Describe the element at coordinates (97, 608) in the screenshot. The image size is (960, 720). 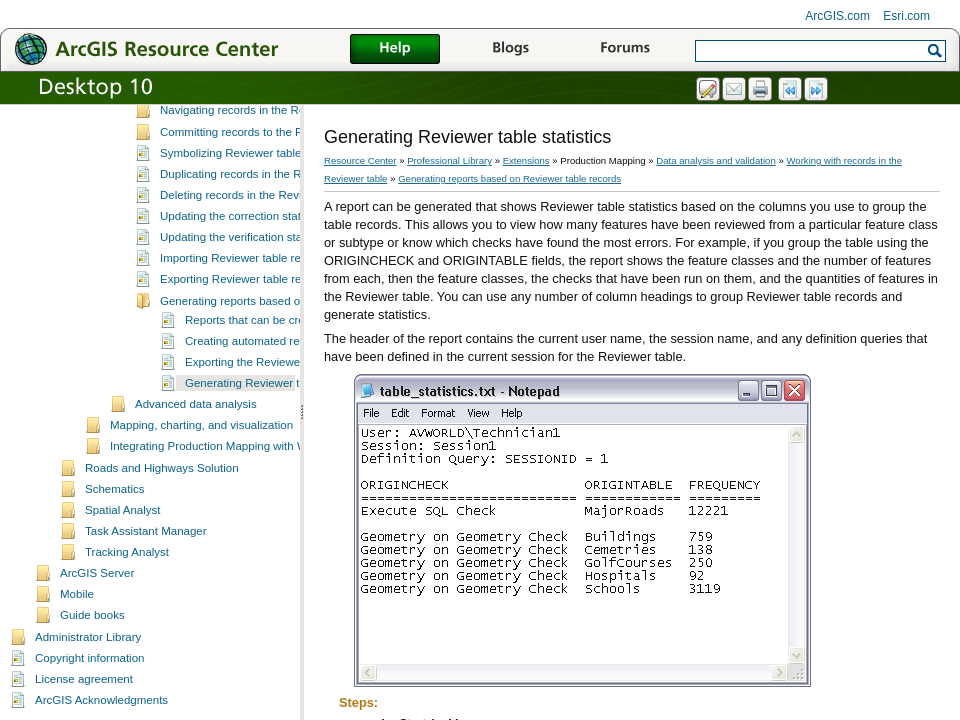
I see `ArcGIS Server` at that location.